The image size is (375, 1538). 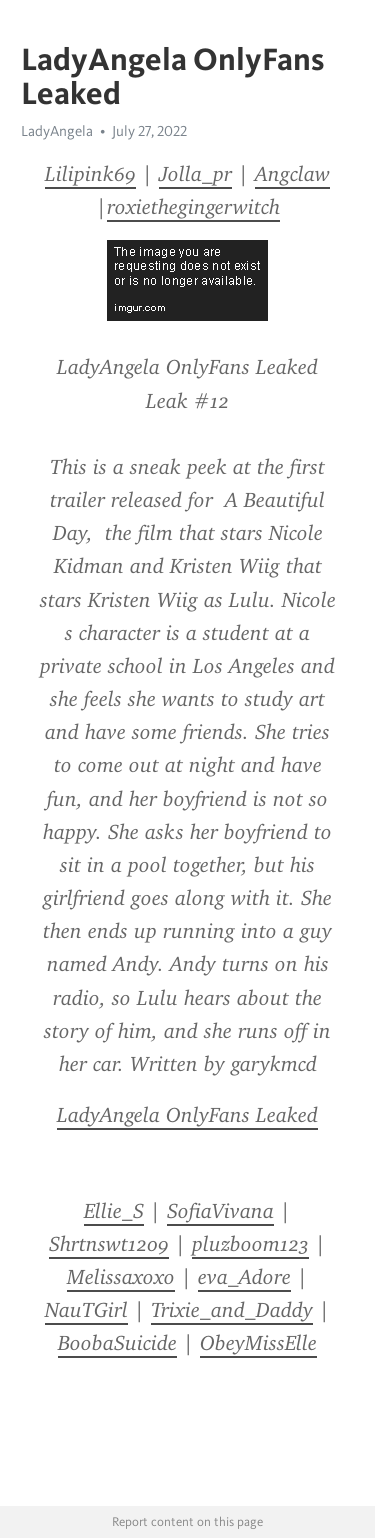 I want to click on Angclaw, so click(x=292, y=174).